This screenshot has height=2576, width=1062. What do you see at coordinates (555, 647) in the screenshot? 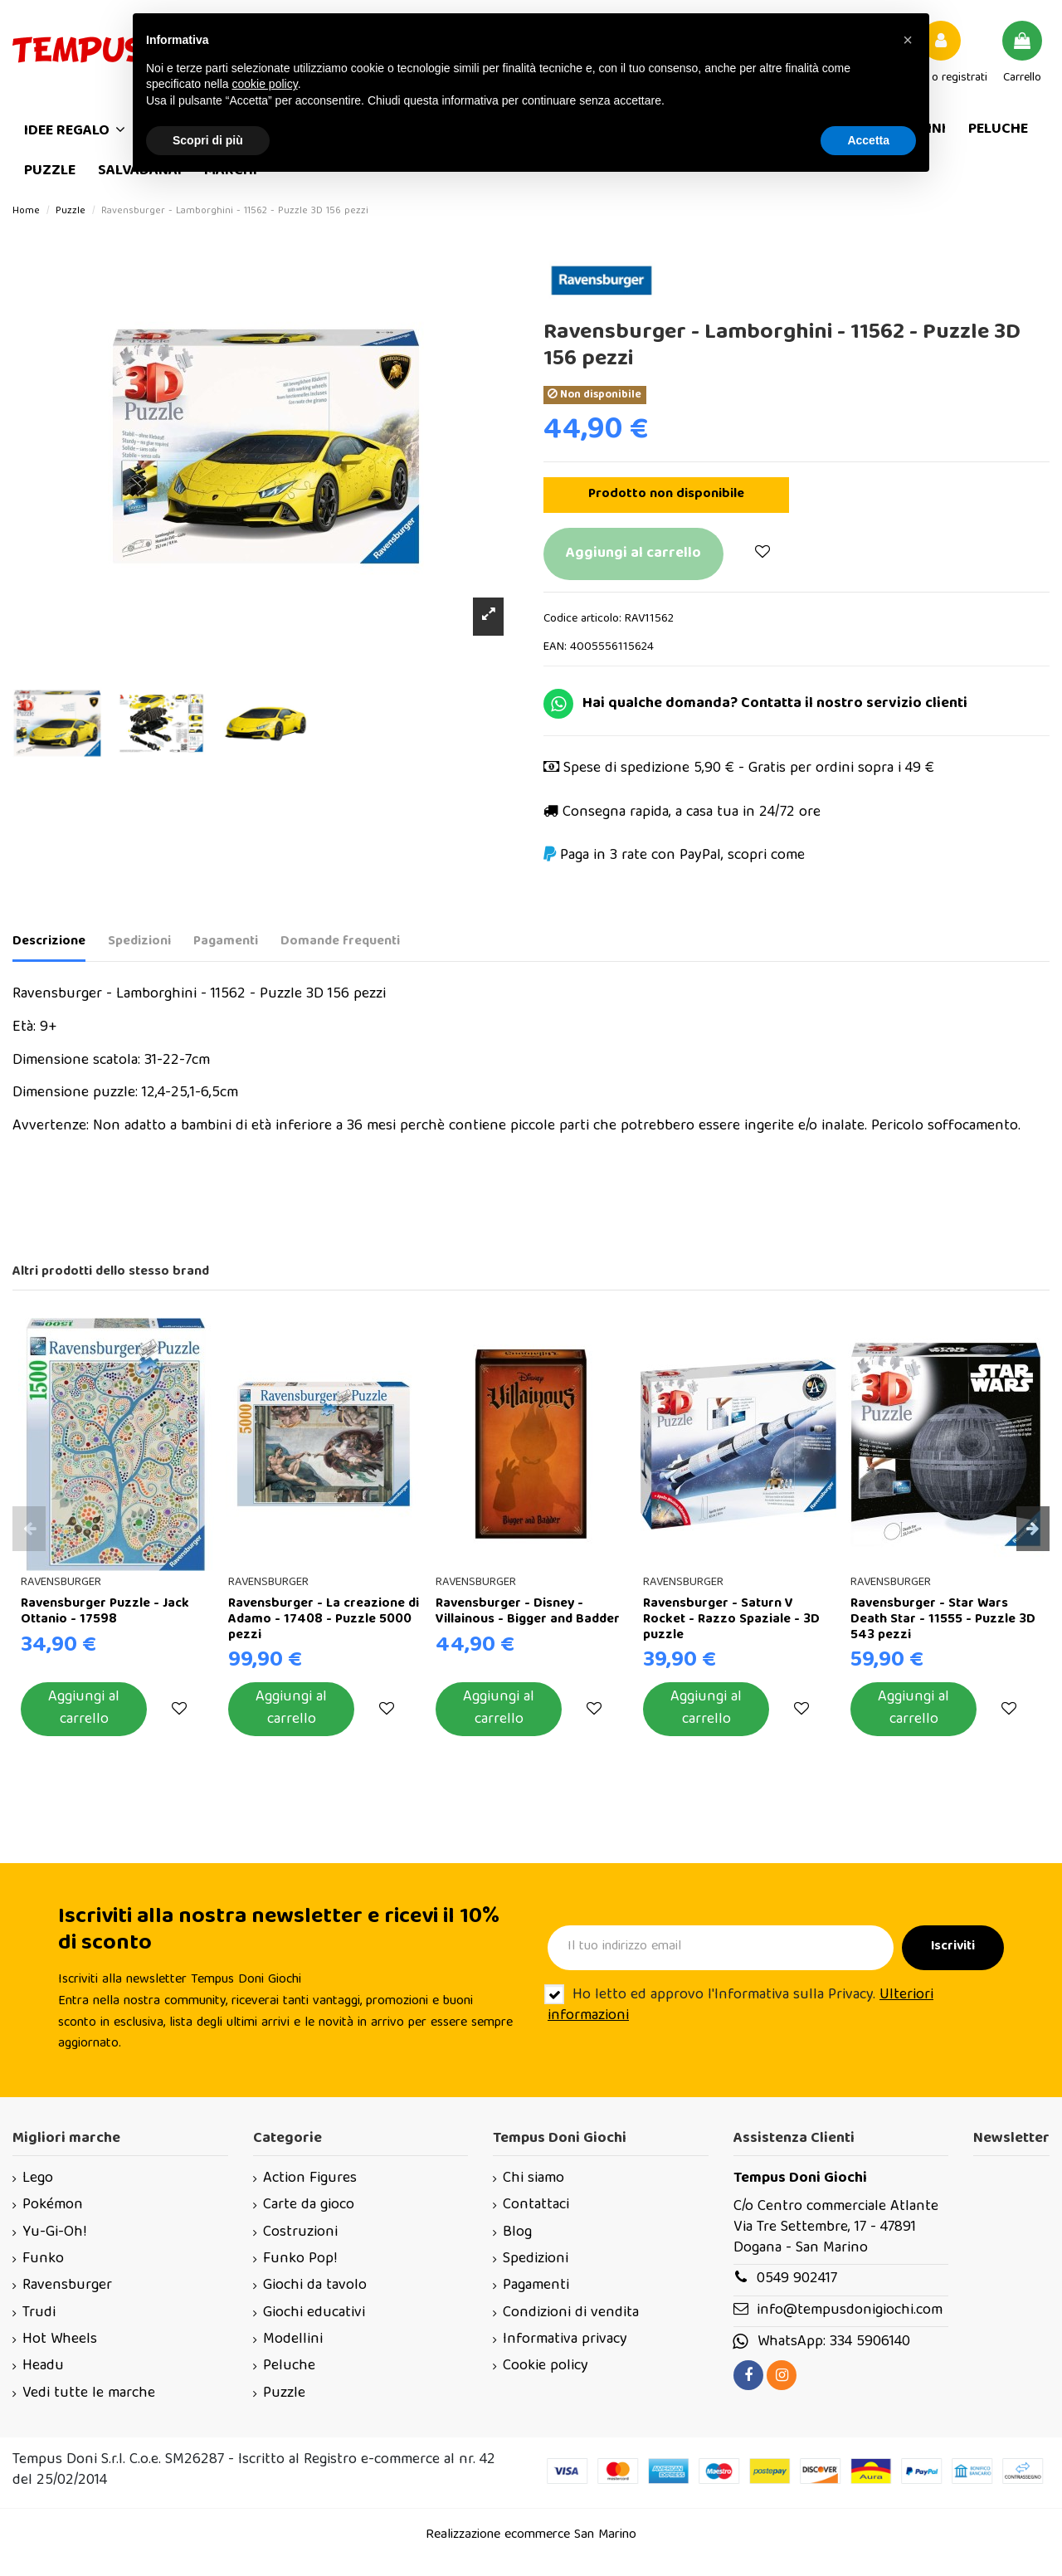
I see `EAN:` at bounding box center [555, 647].